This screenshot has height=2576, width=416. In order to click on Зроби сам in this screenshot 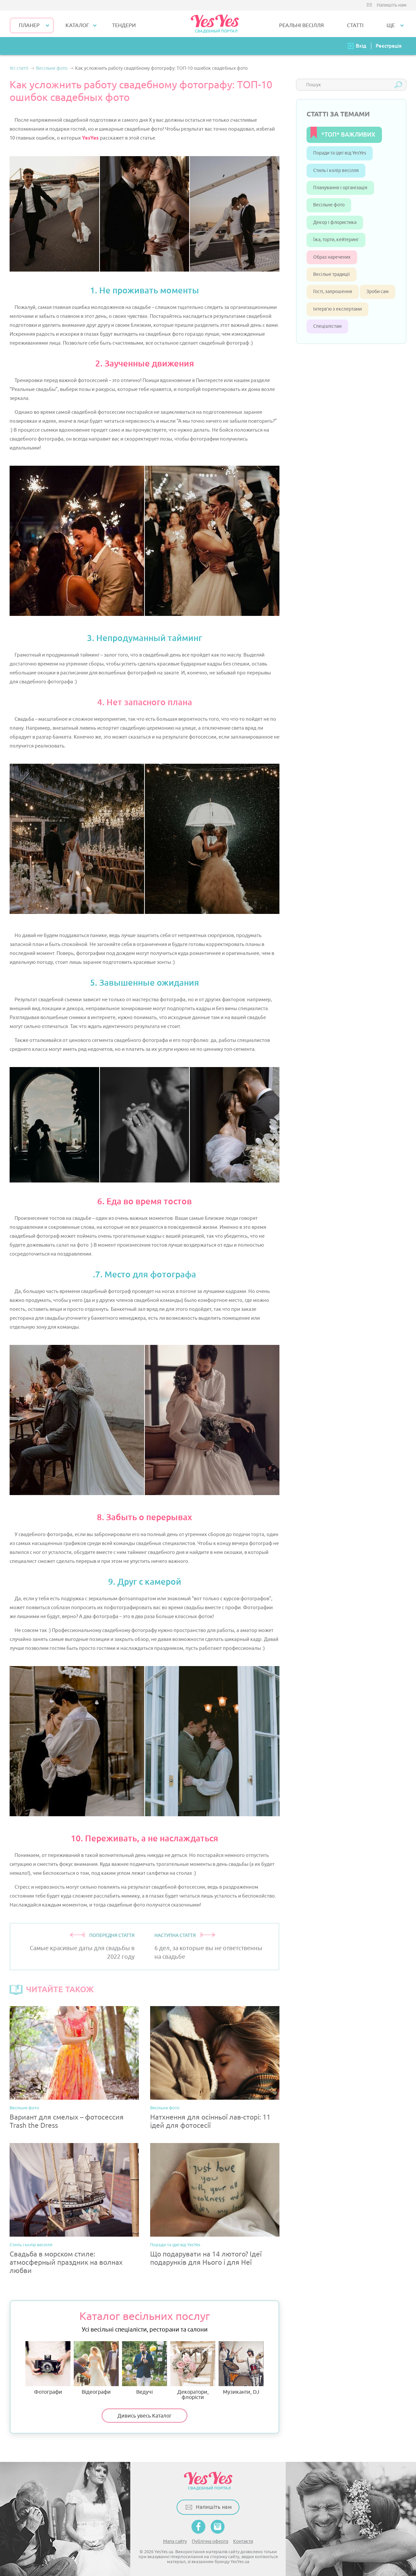, I will do `click(377, 291)`.